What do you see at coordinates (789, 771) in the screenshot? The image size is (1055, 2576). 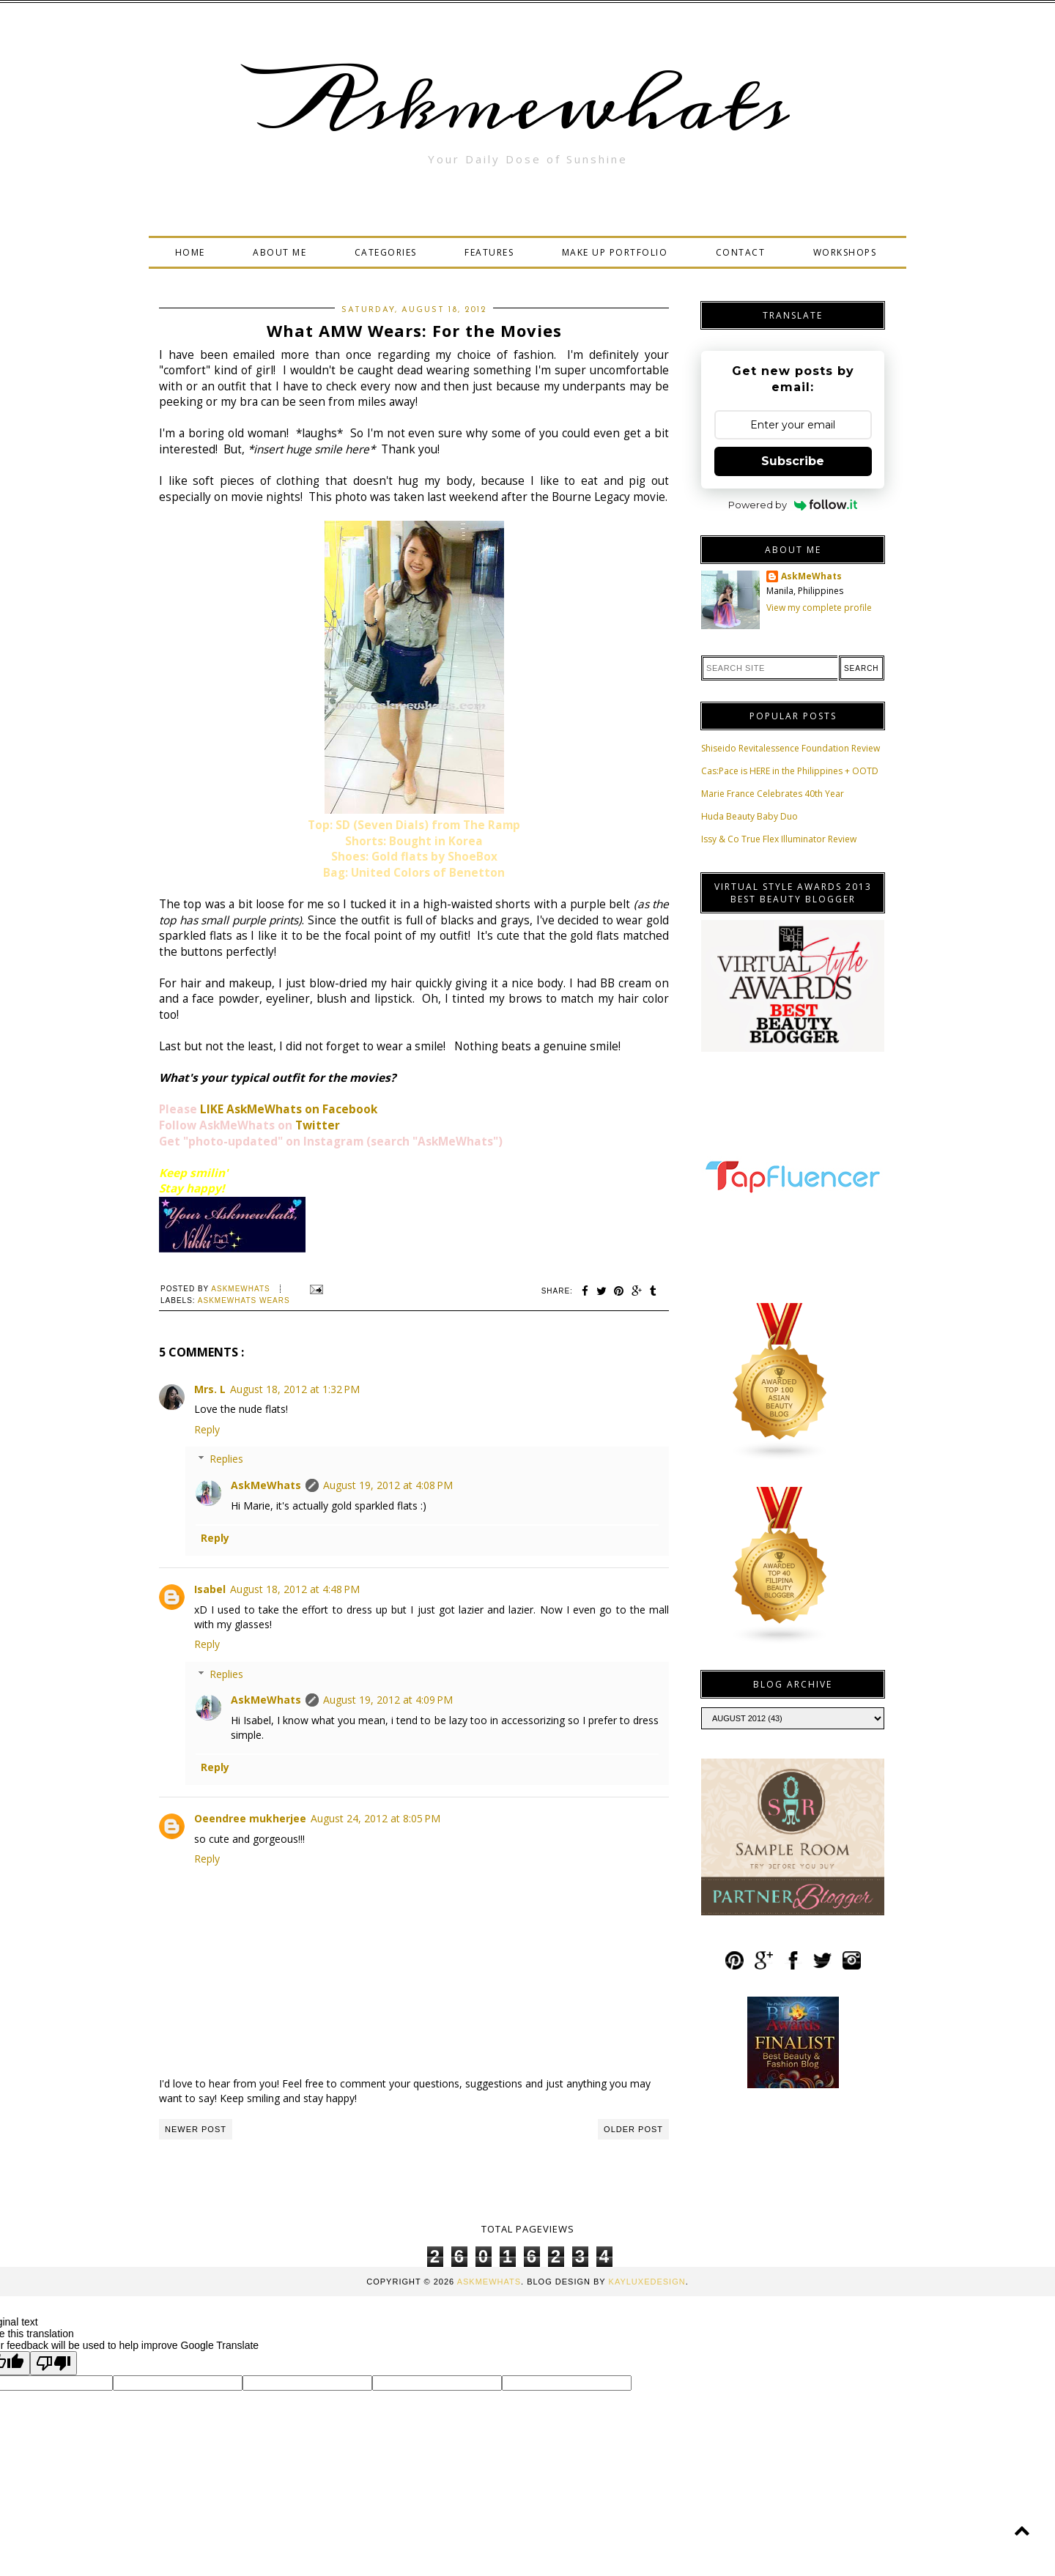 I see `Cas:Pace is HERE in the Philippines + OOTD` at bounding box center [789, 771].